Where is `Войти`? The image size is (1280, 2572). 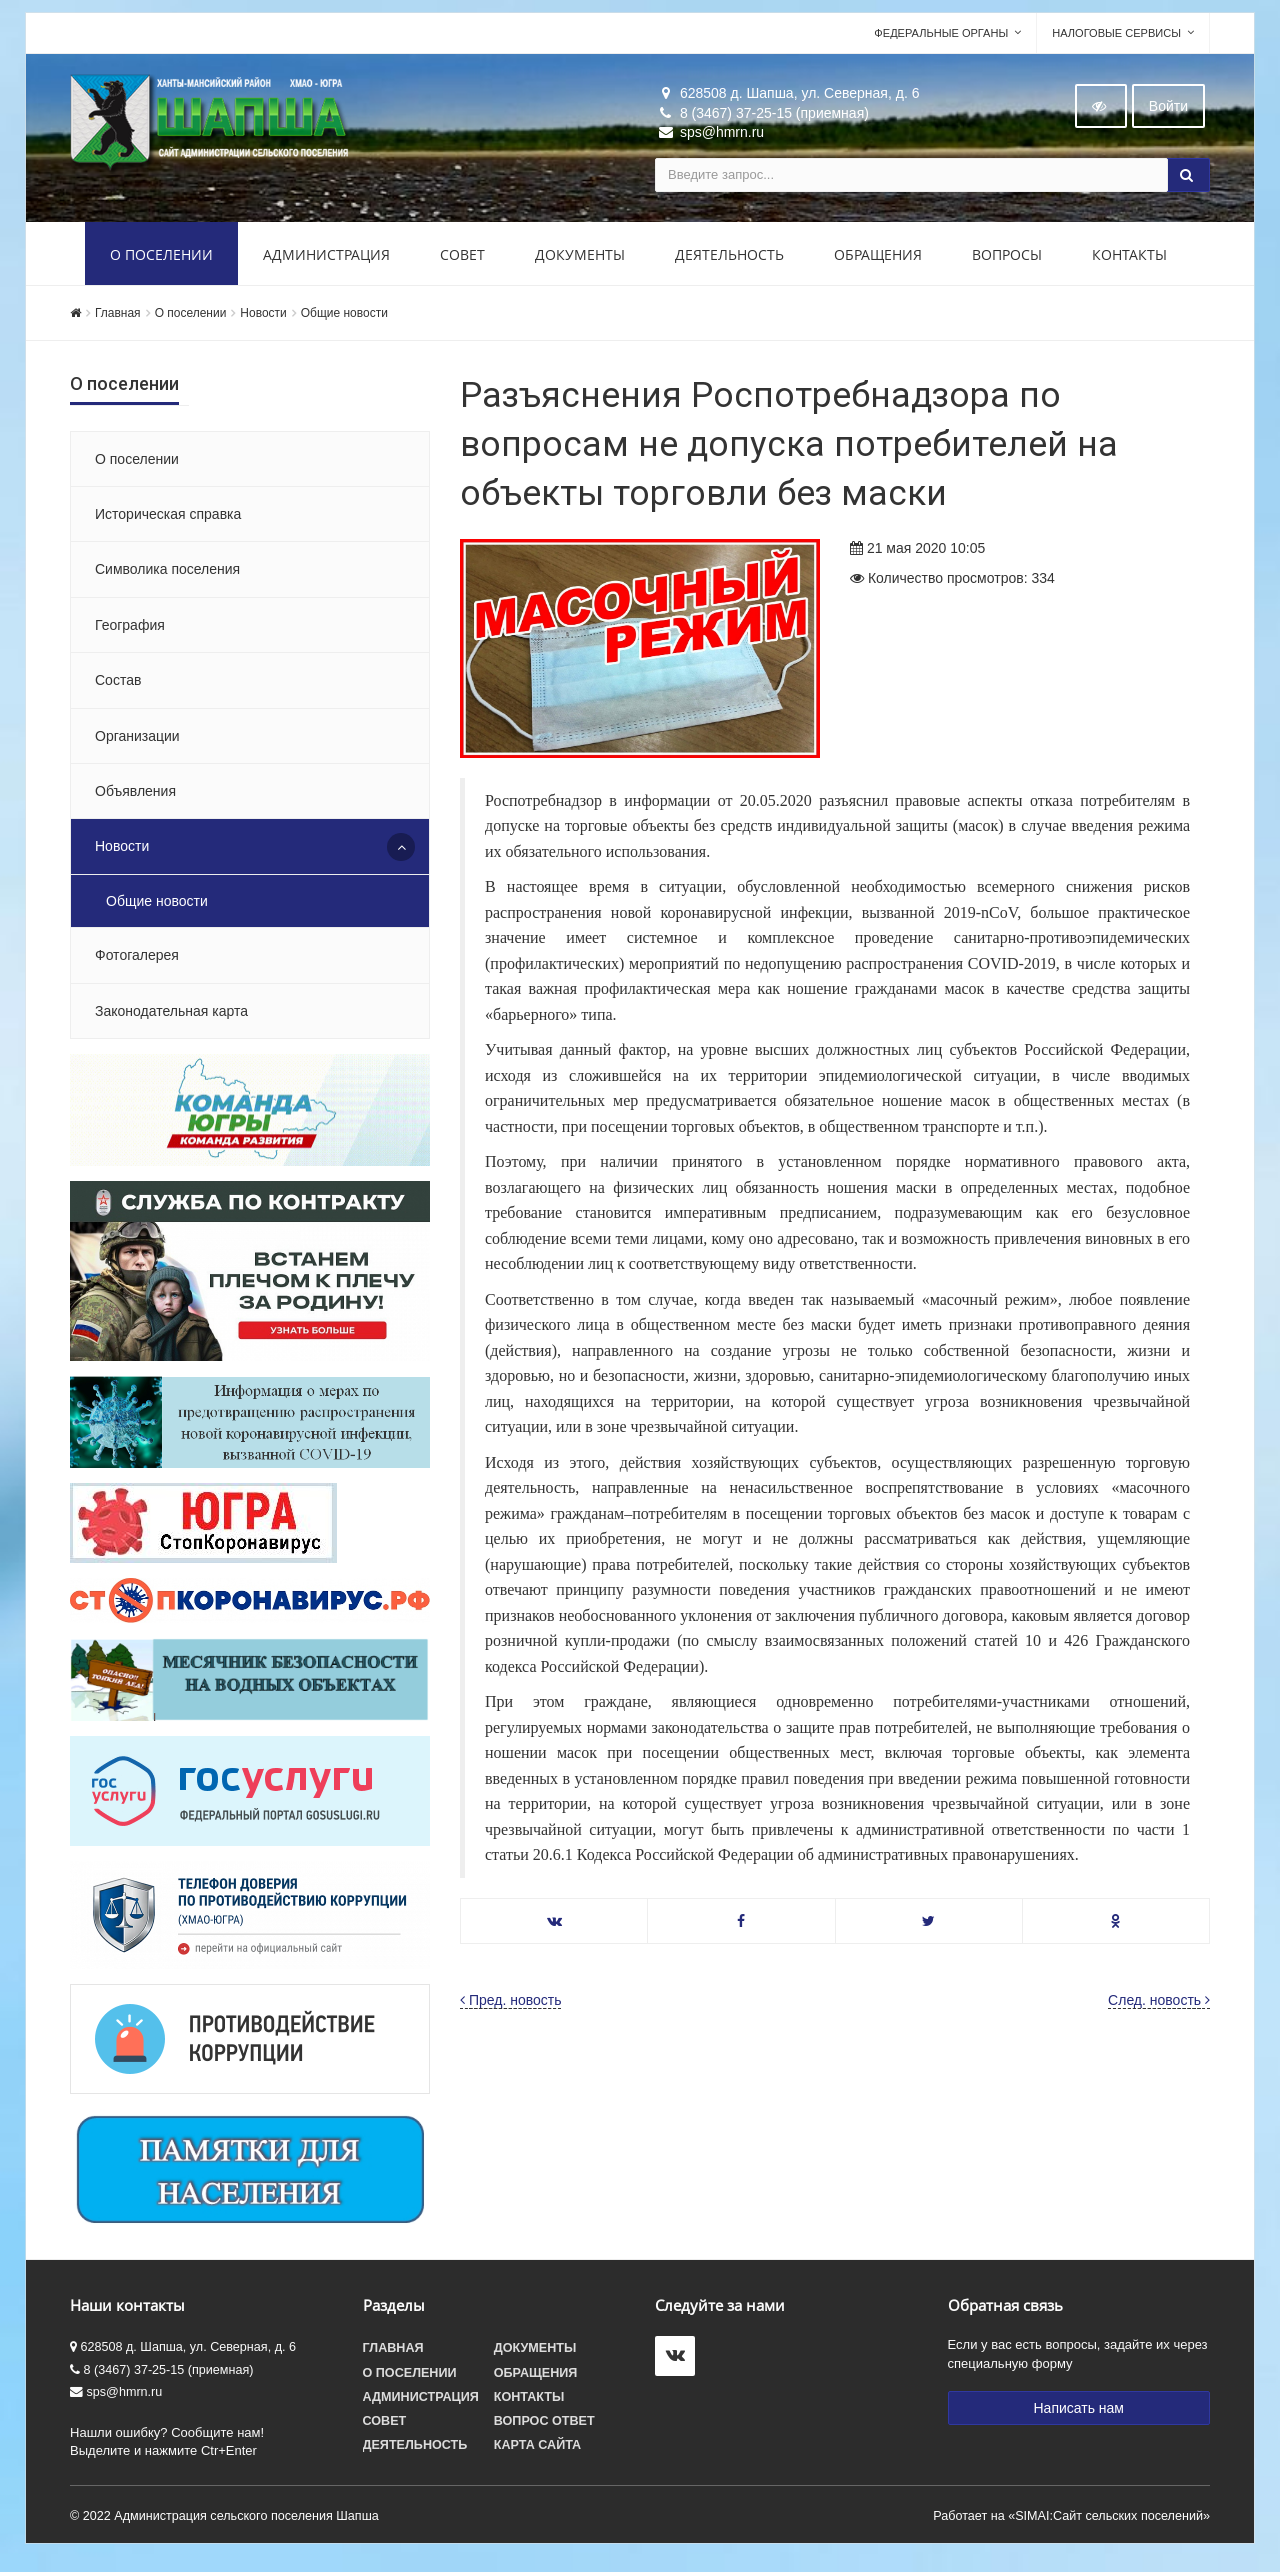
Войти is located at coordinates (1168, 114).